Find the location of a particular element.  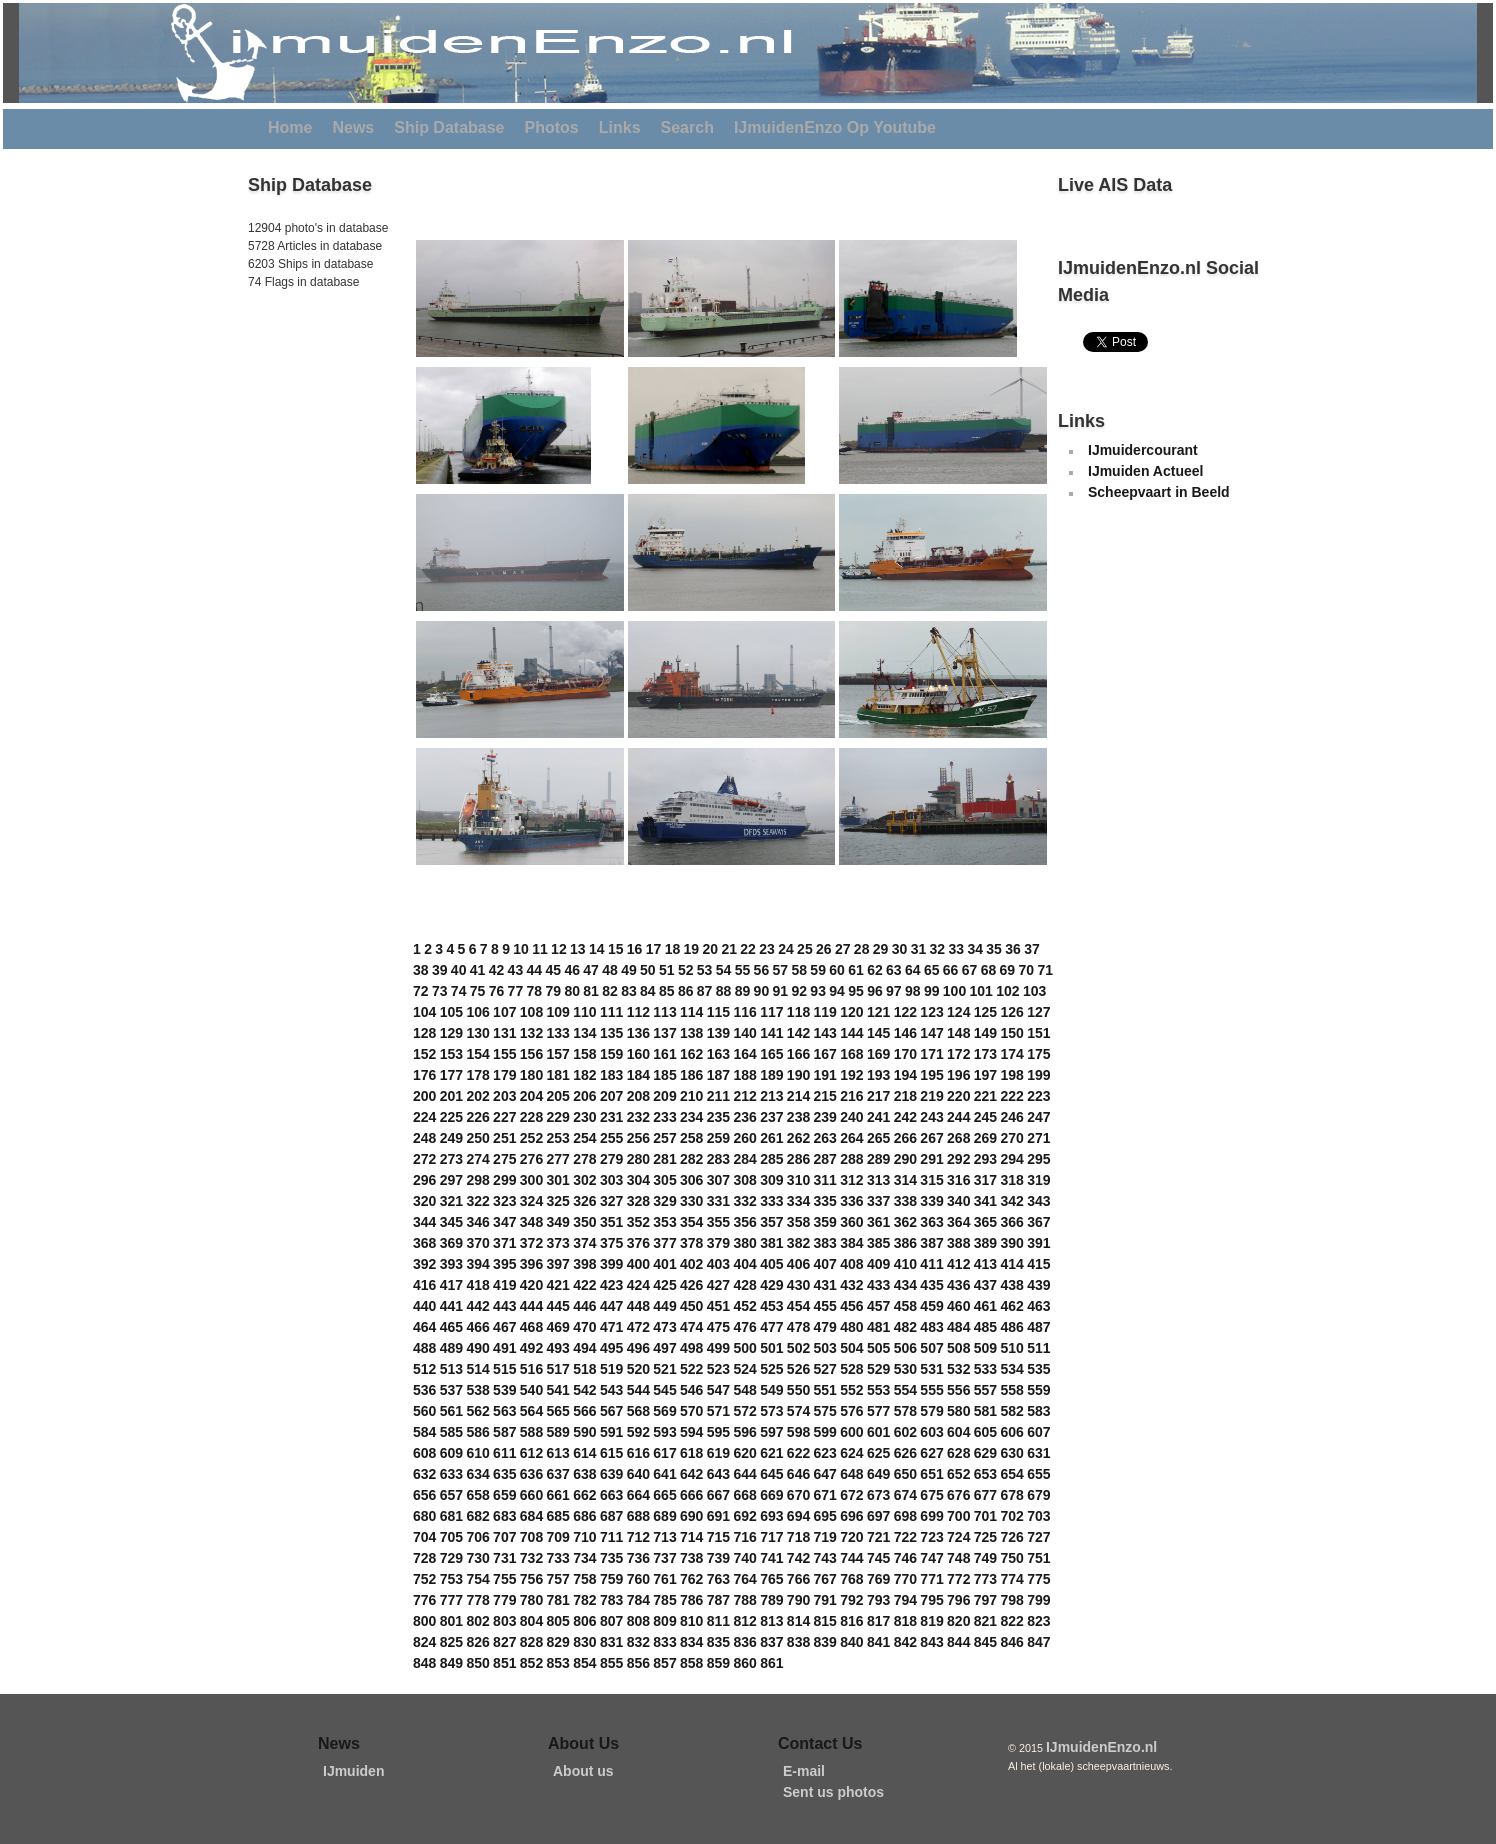

396 is located at coordinates (531, 1264).